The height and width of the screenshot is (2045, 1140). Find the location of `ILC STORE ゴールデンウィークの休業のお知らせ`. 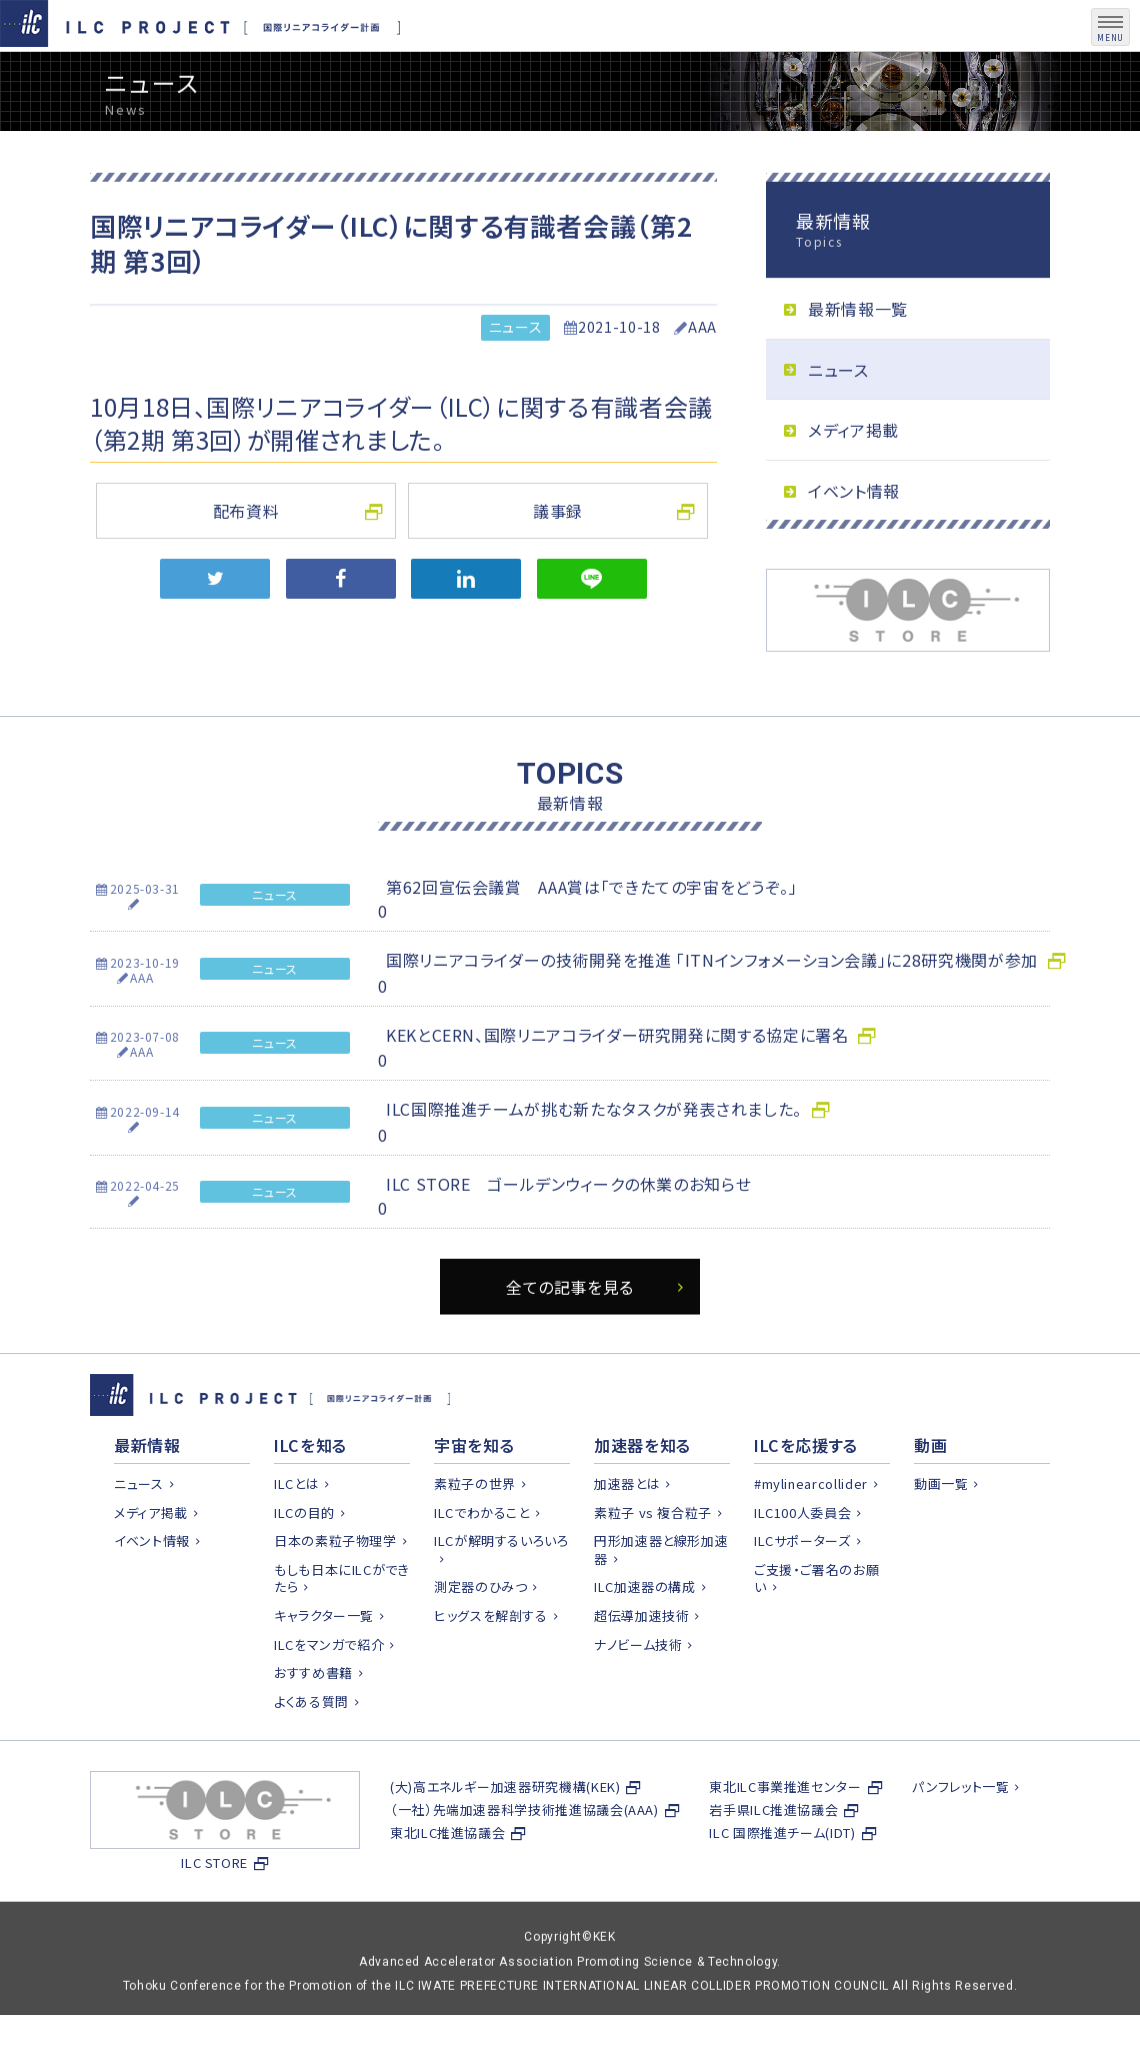

ILC STORE ゴールデンウィークの休業のお知らせ is located at coordinates (568, 1230).